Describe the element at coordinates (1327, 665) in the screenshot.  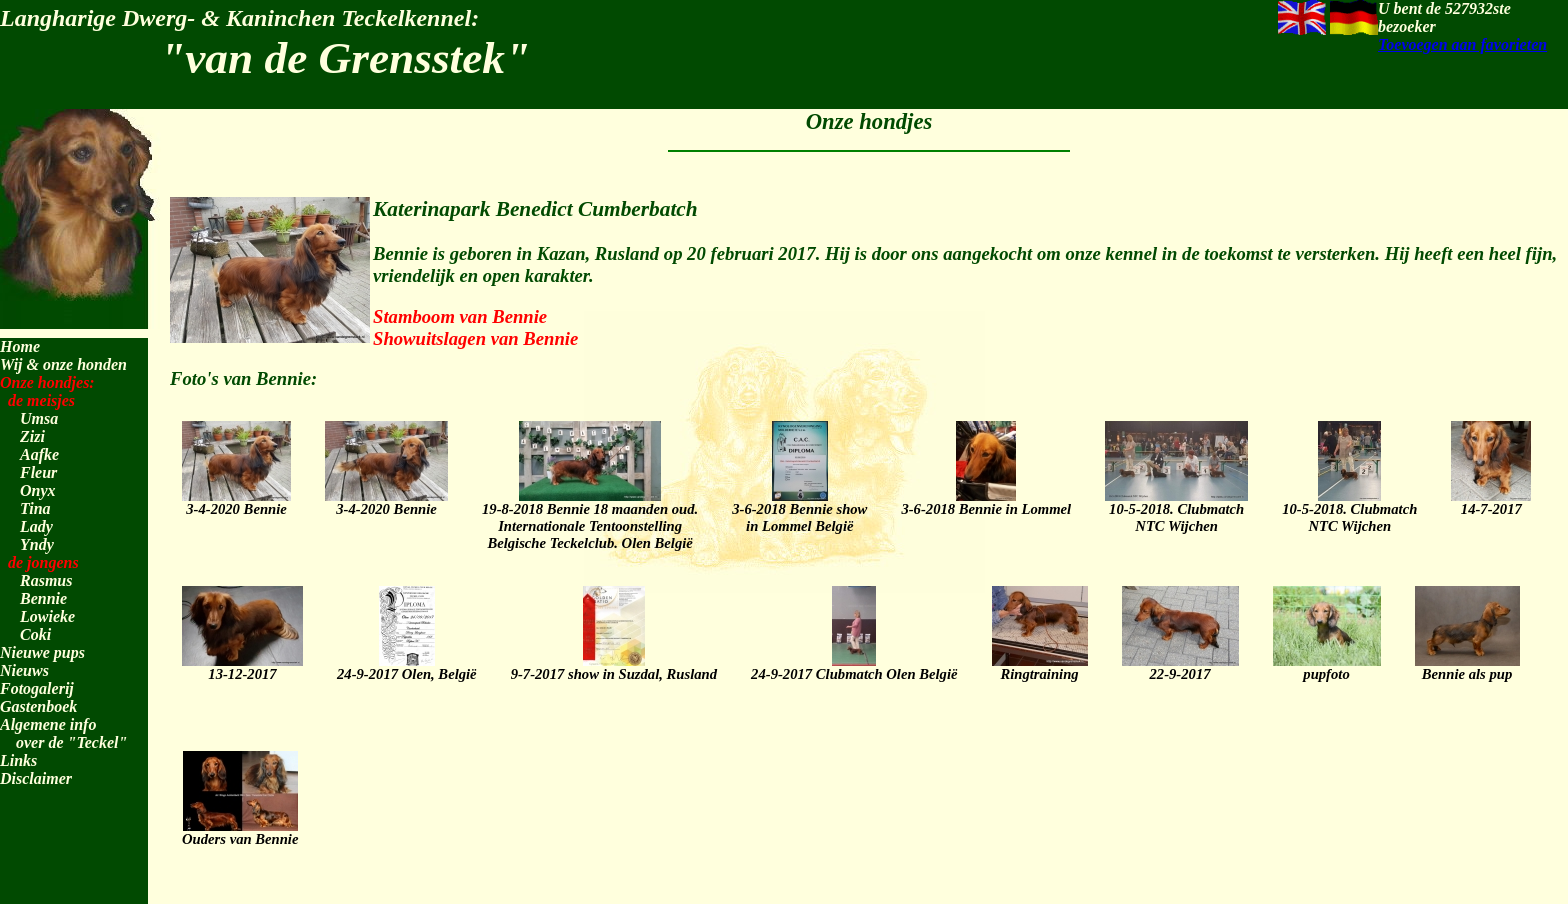
I see `pupfoto` at that location.